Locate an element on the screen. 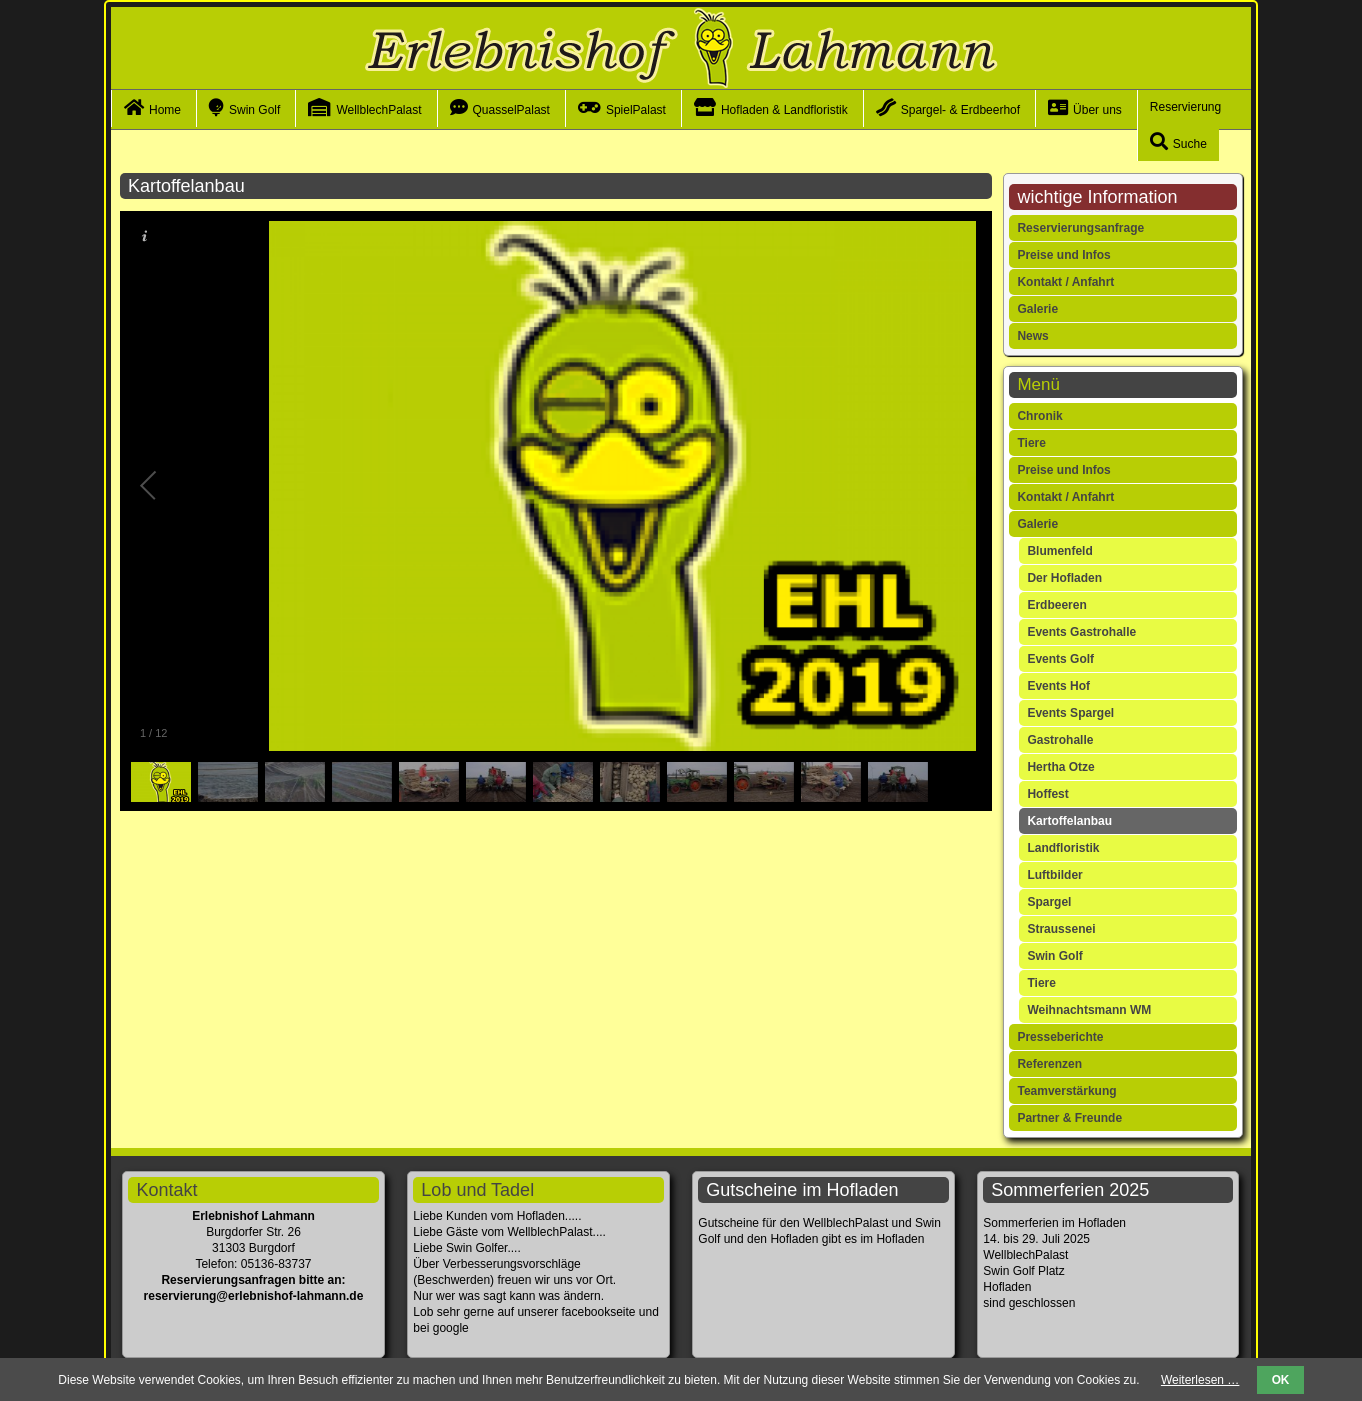  Über uns is located at coordinates (1097, 110).